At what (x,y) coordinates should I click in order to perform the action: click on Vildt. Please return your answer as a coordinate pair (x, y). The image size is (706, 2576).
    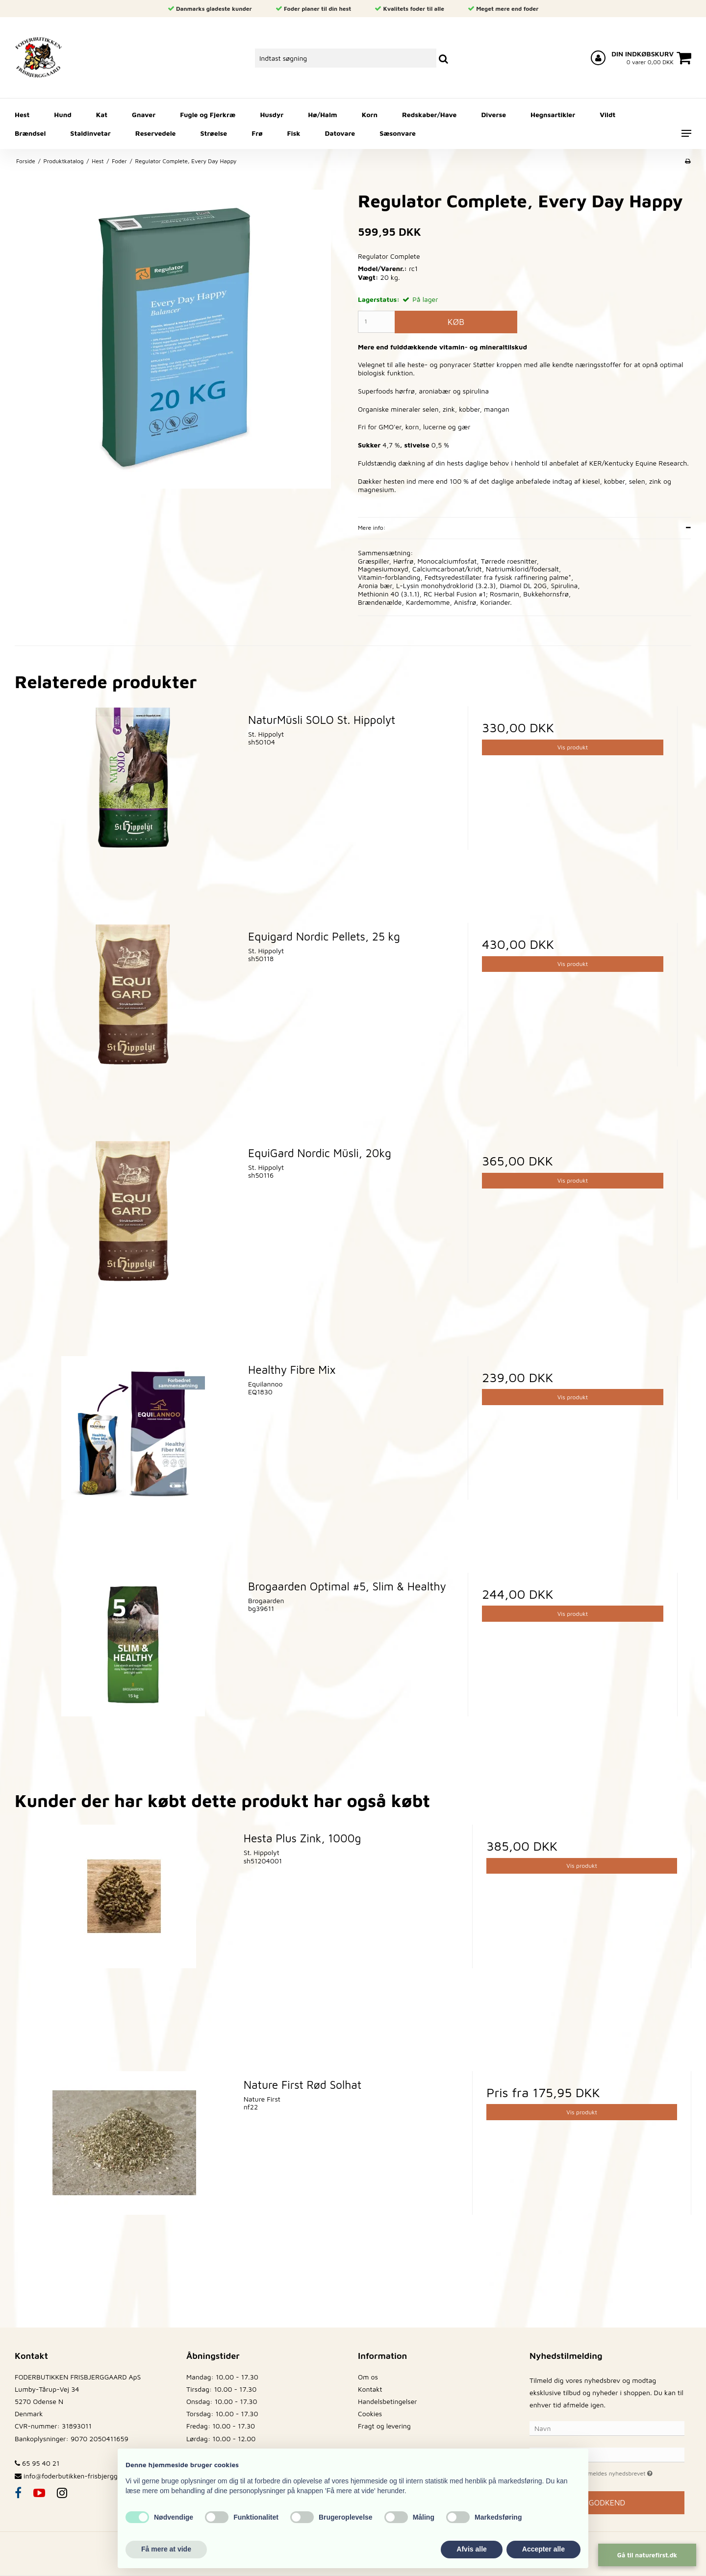
    Looking at the image, I should click on (607, 114).